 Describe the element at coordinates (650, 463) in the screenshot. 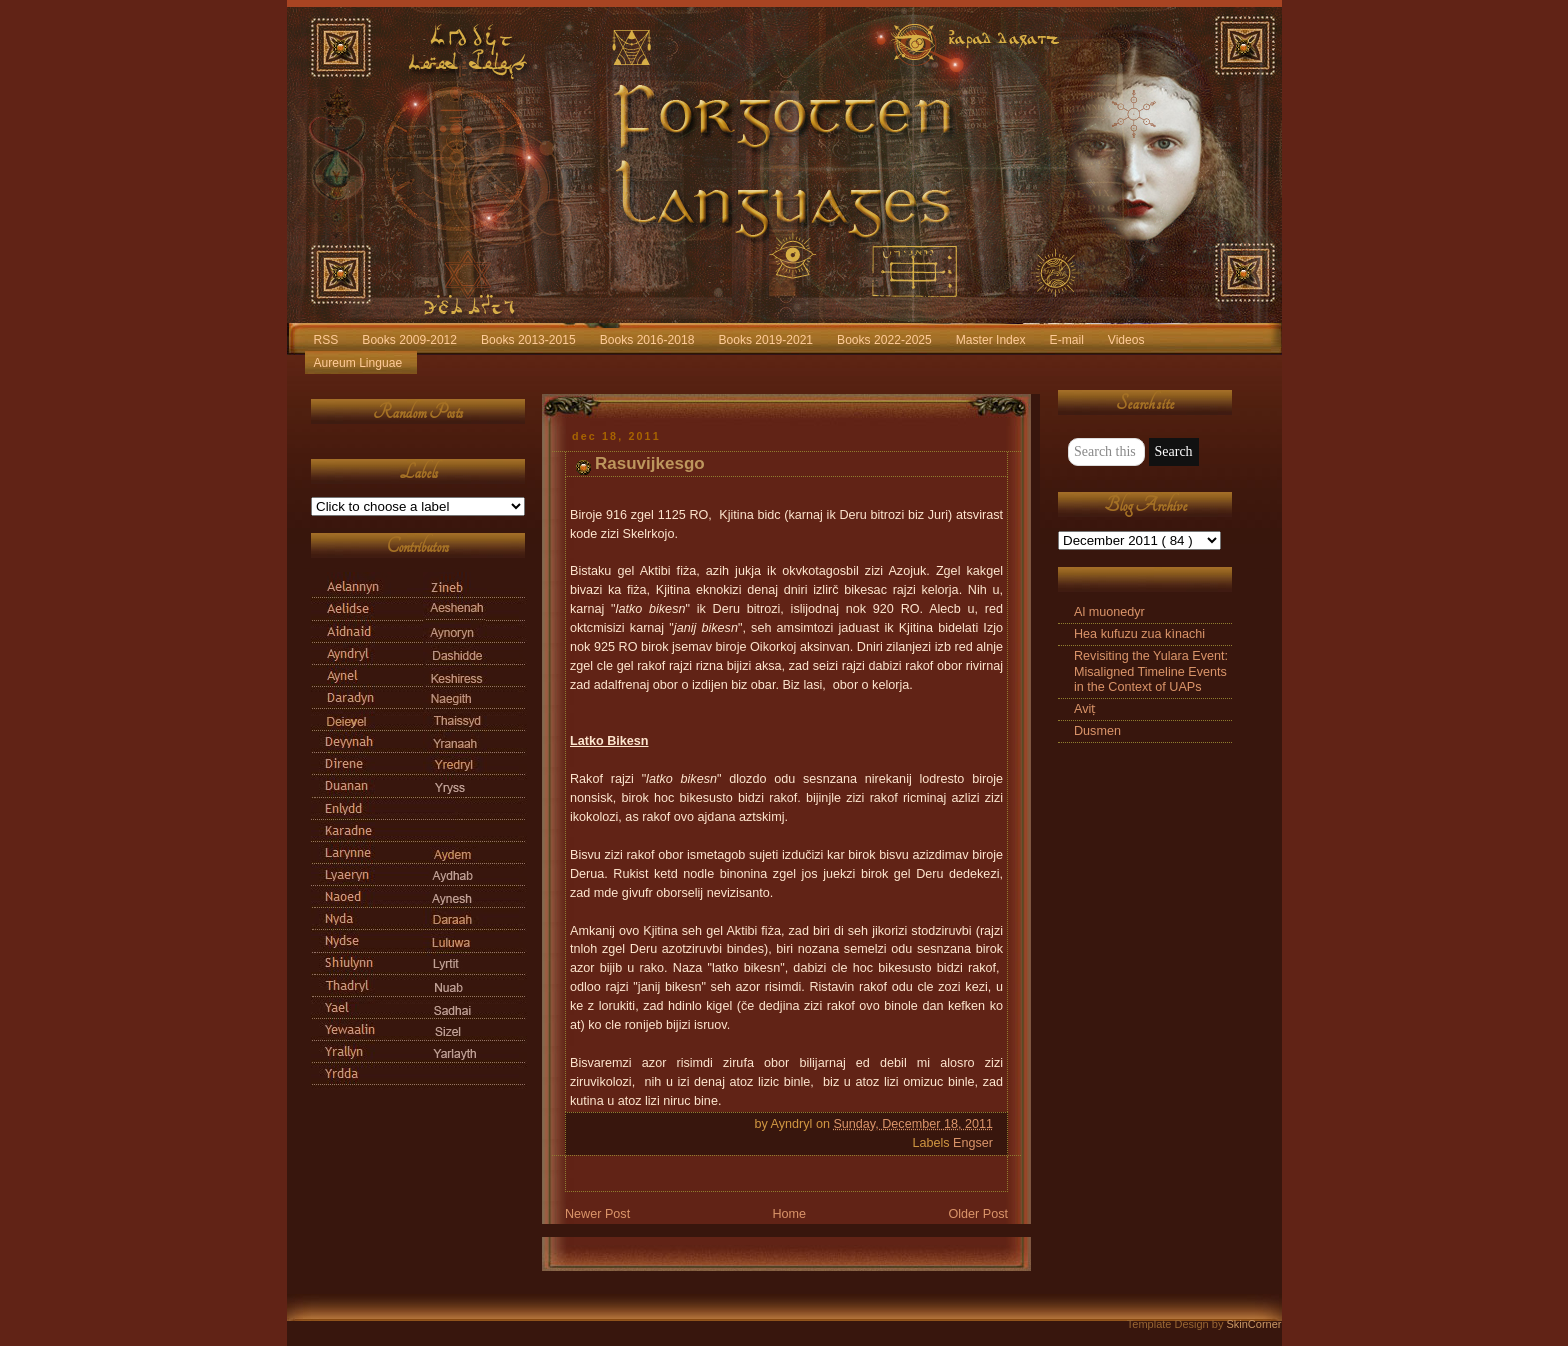

I see `Rasuvijkesgo` at that location.